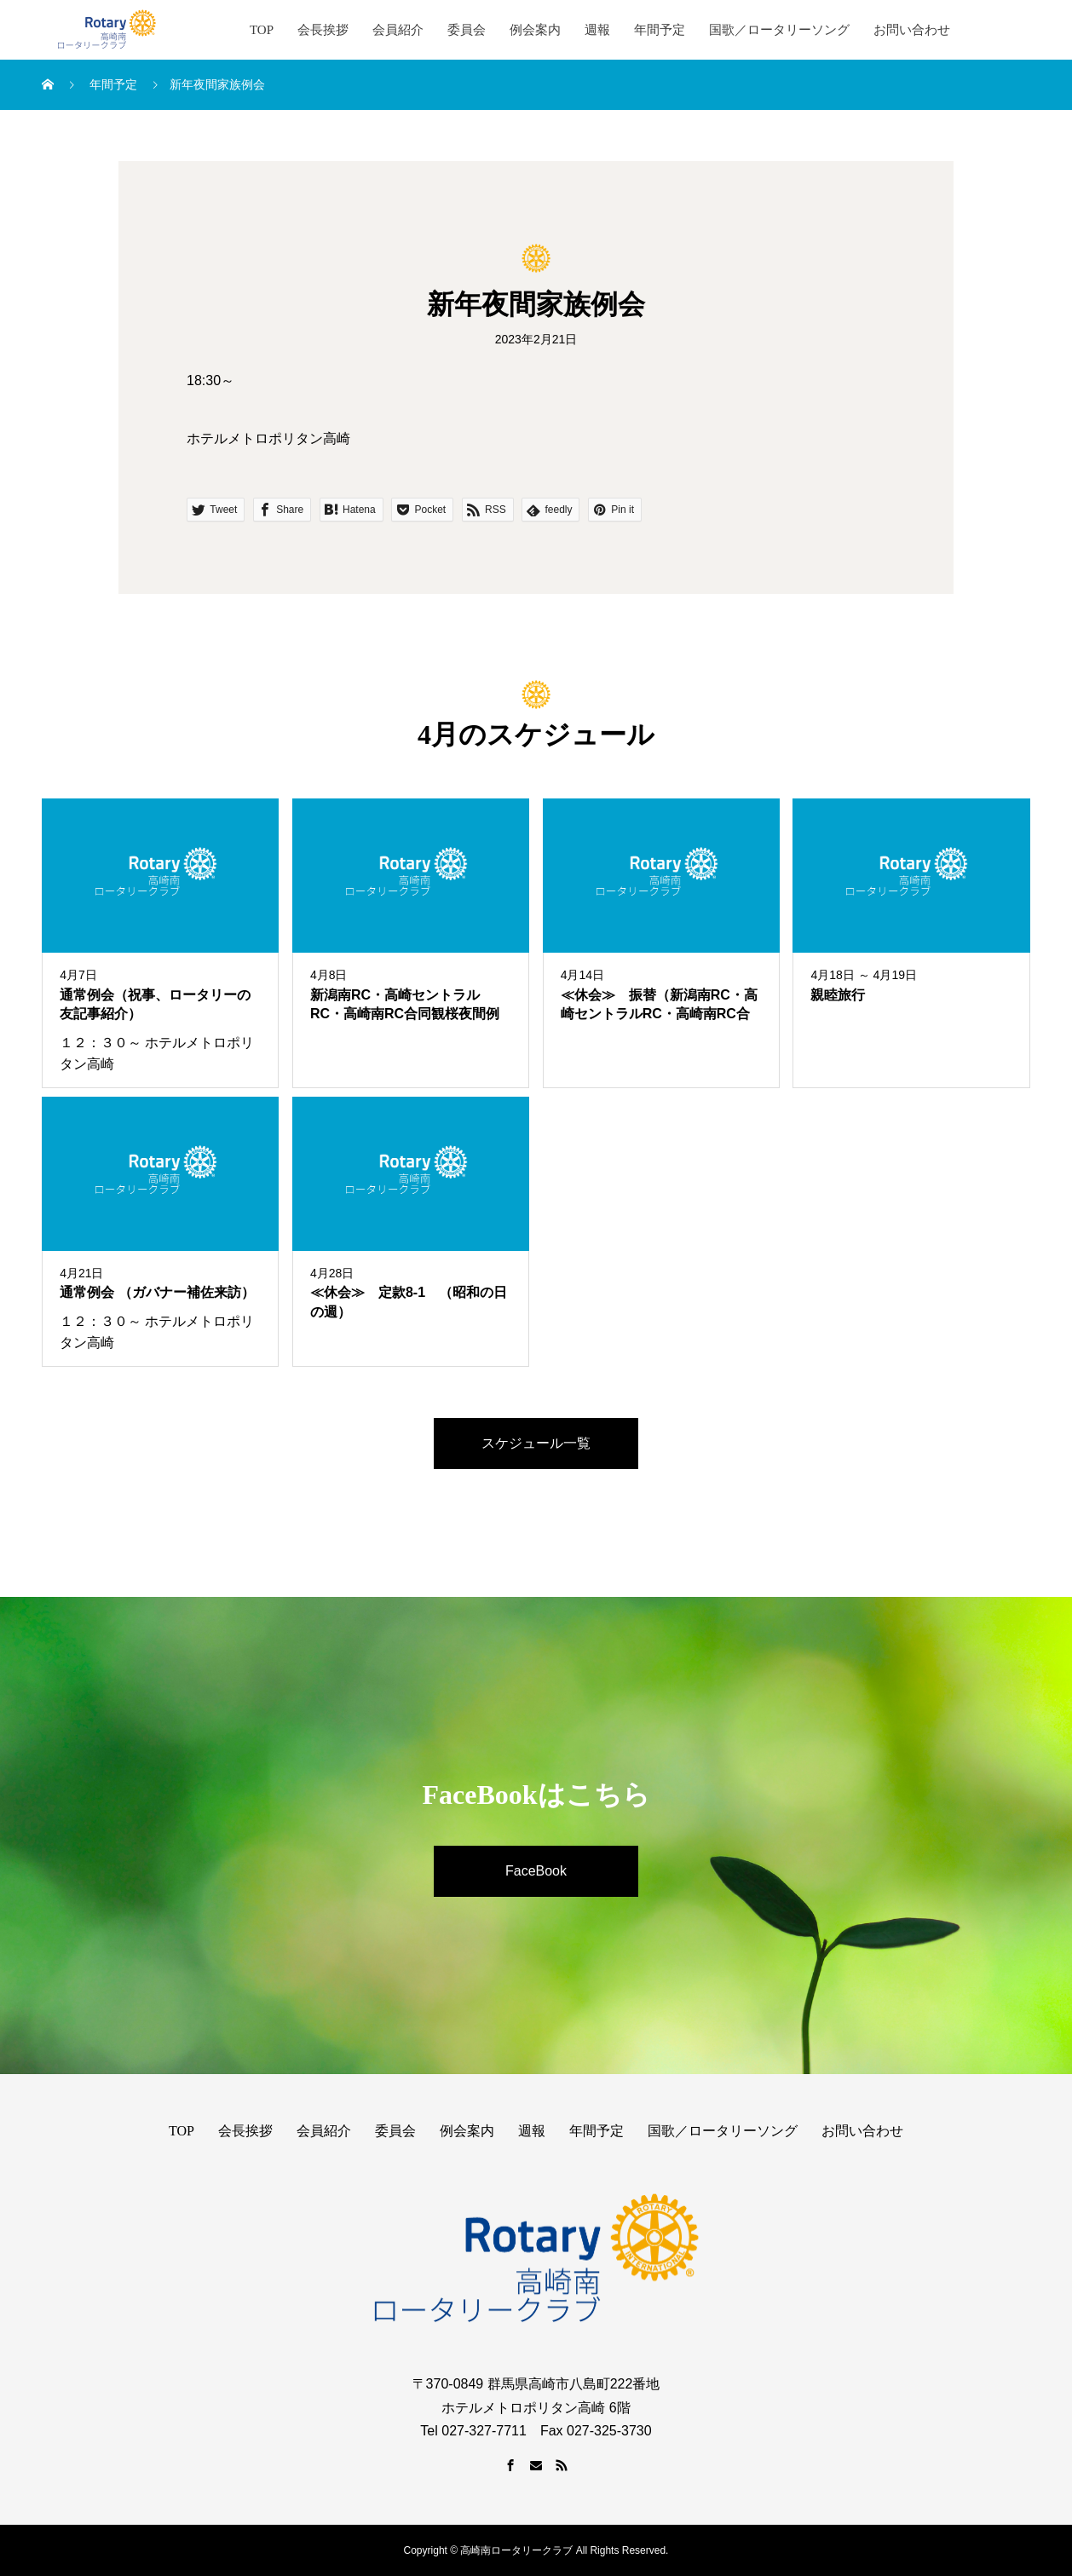 The image size is (1072, 2576). Describe the element at coordinates (466, 30) in the screenshot. I see `委員会` at that location.